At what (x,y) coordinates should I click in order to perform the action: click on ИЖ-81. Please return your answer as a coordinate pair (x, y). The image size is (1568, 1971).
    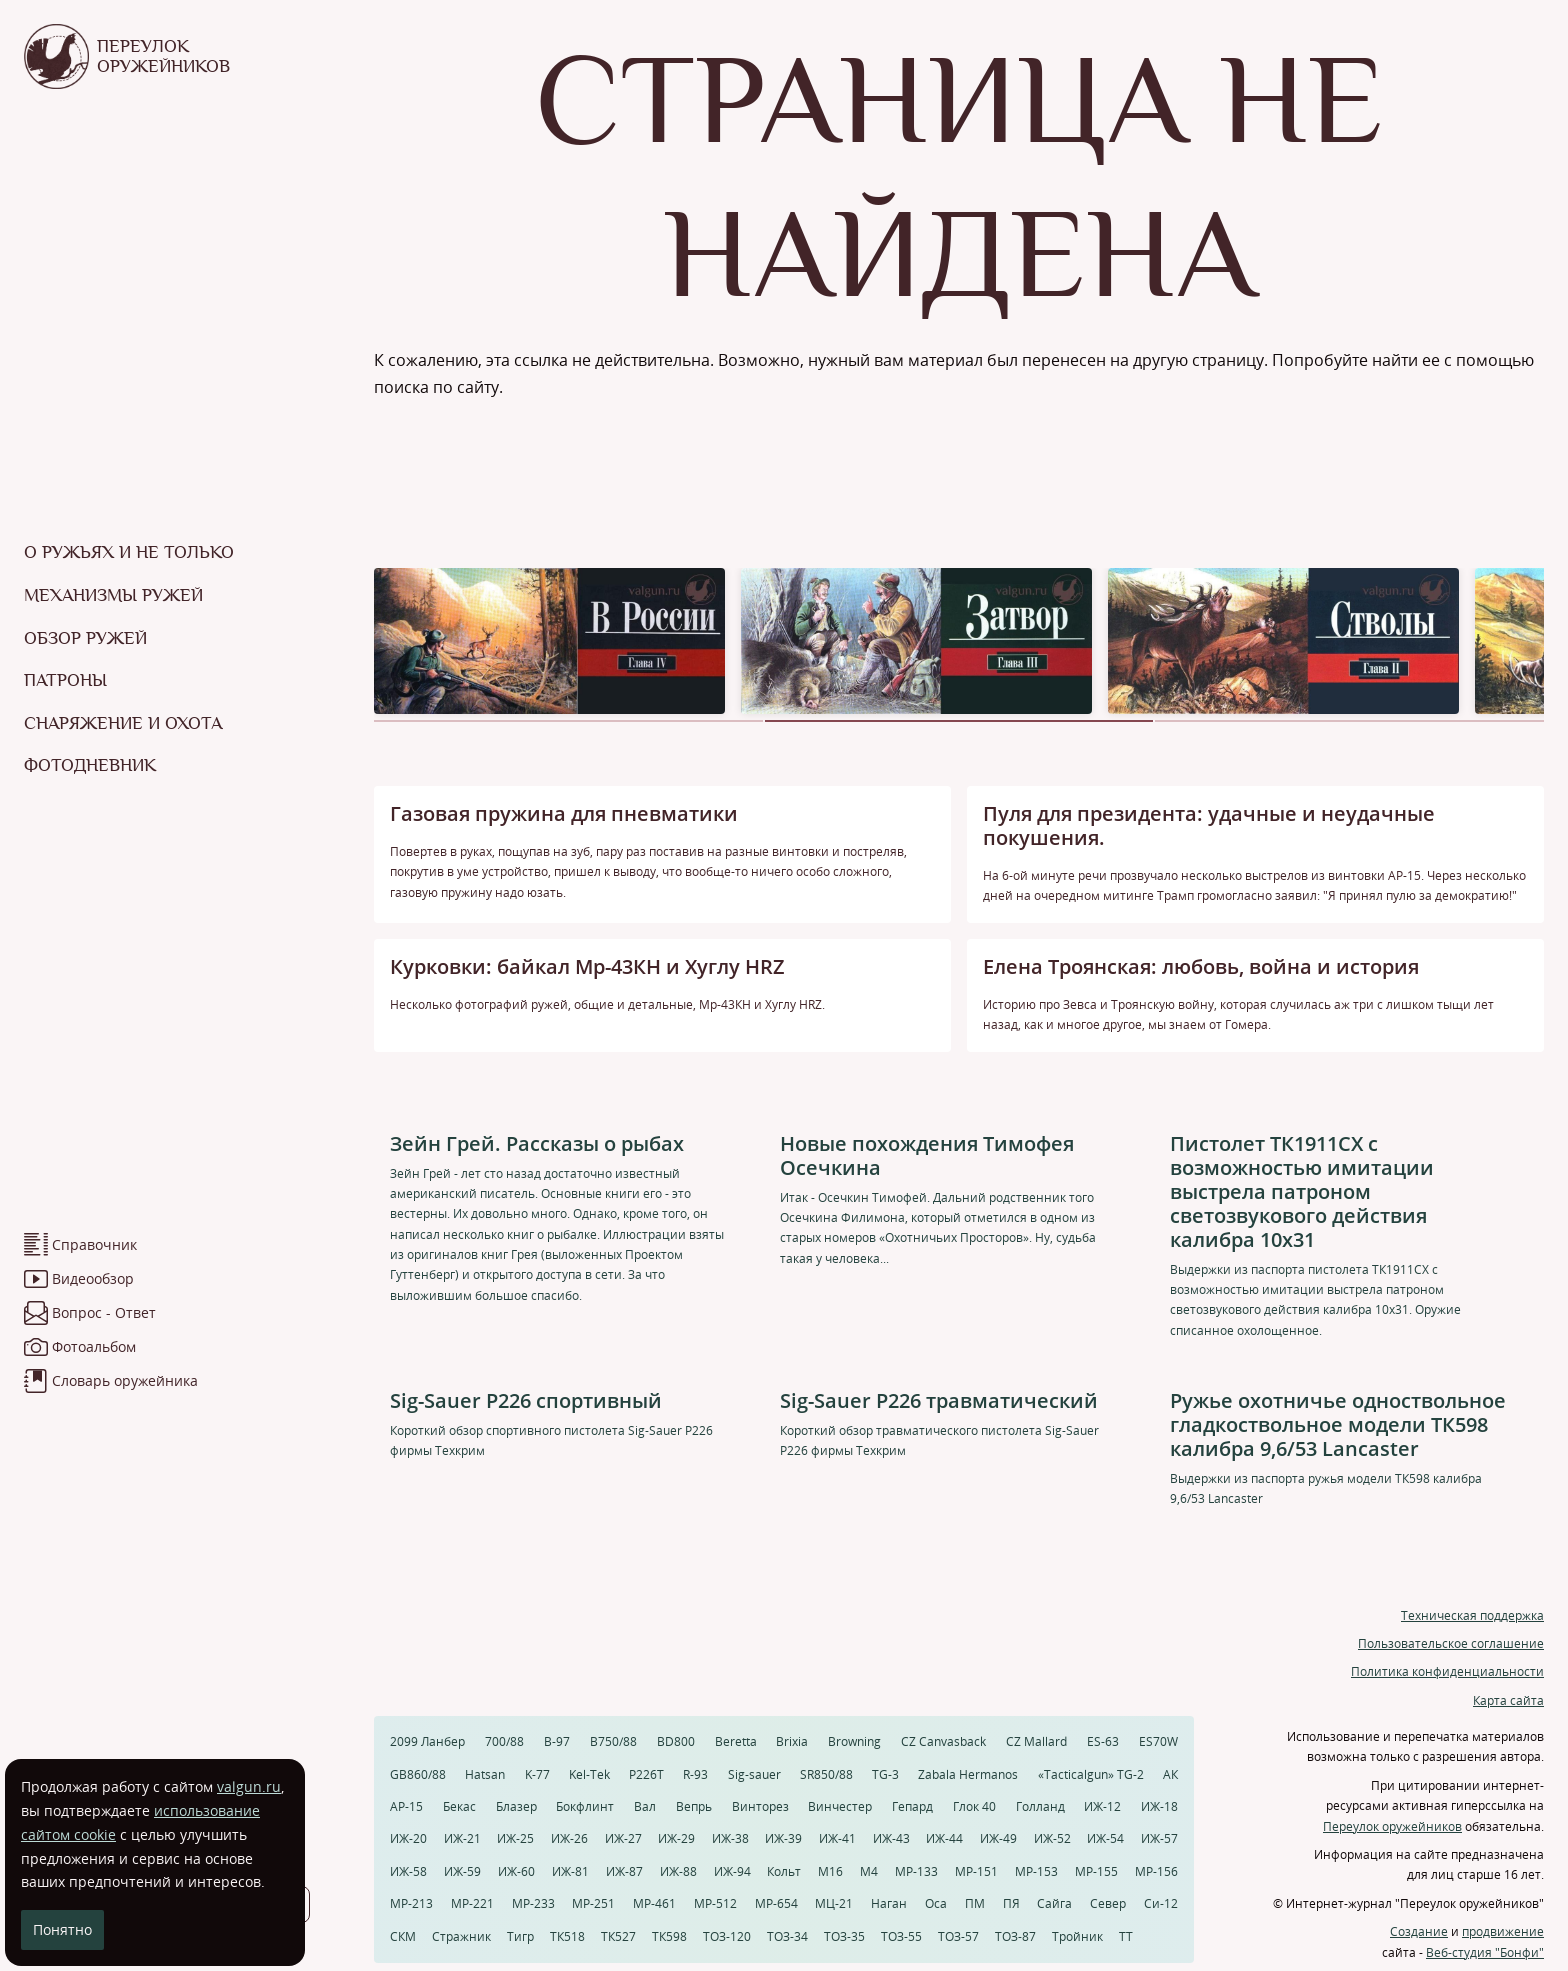
    Looking at the image, I should click on (570, 1871).